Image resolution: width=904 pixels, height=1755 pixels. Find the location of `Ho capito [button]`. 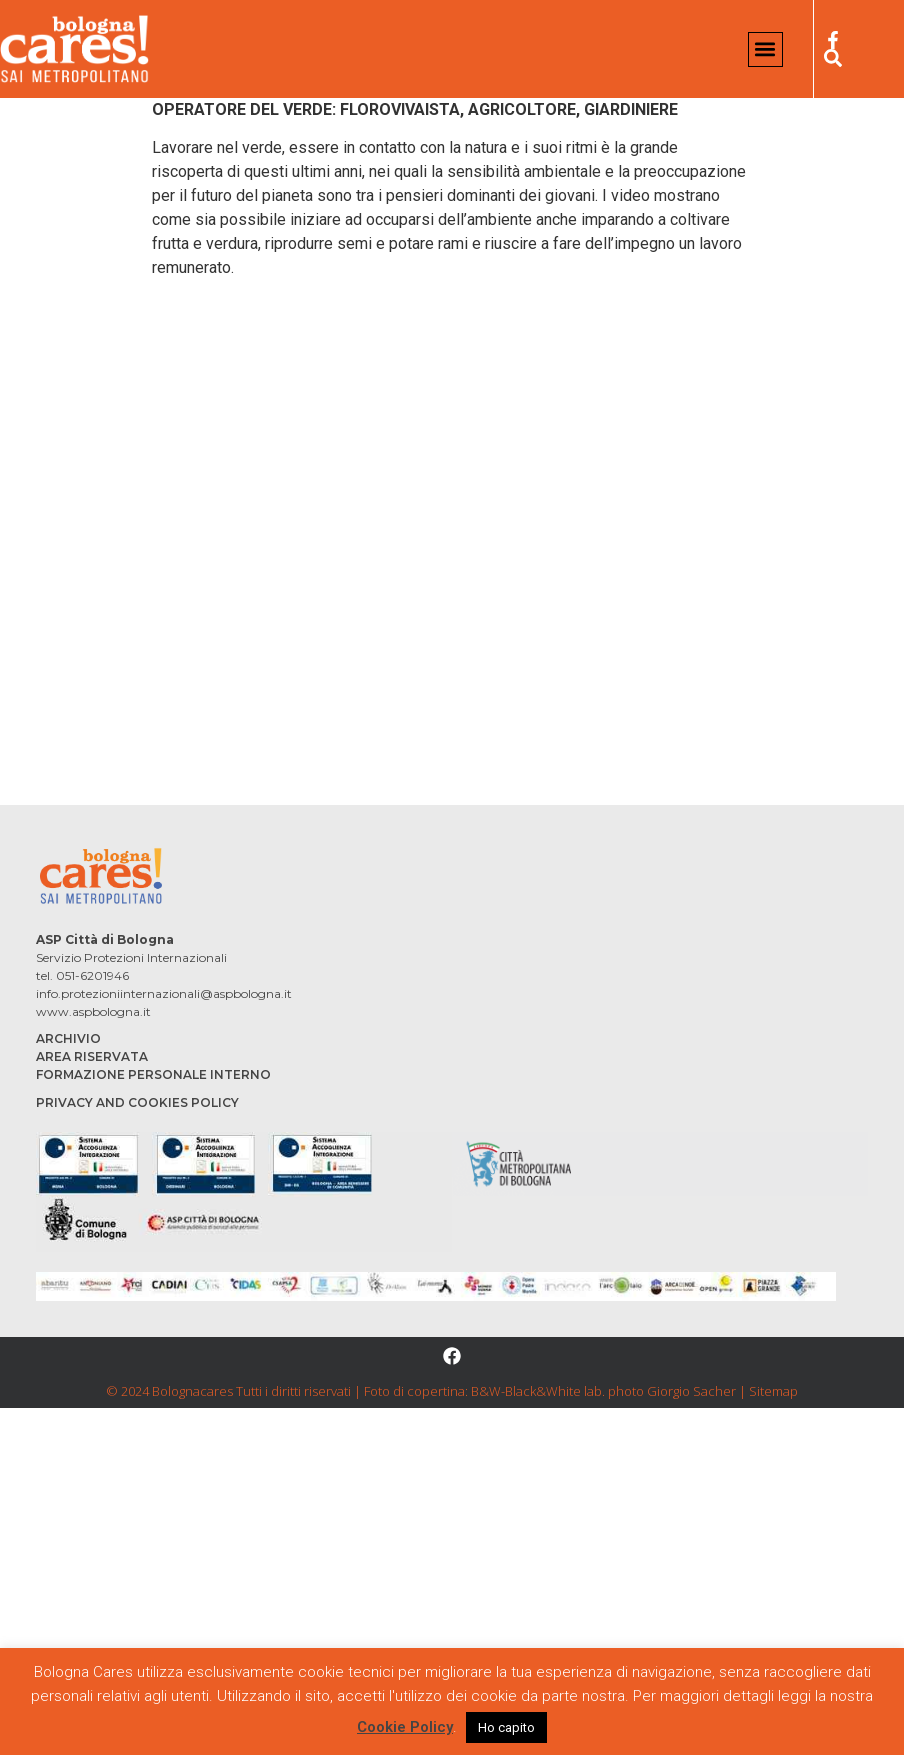

Ho capito [button] is located at coordinates (506, 1727).